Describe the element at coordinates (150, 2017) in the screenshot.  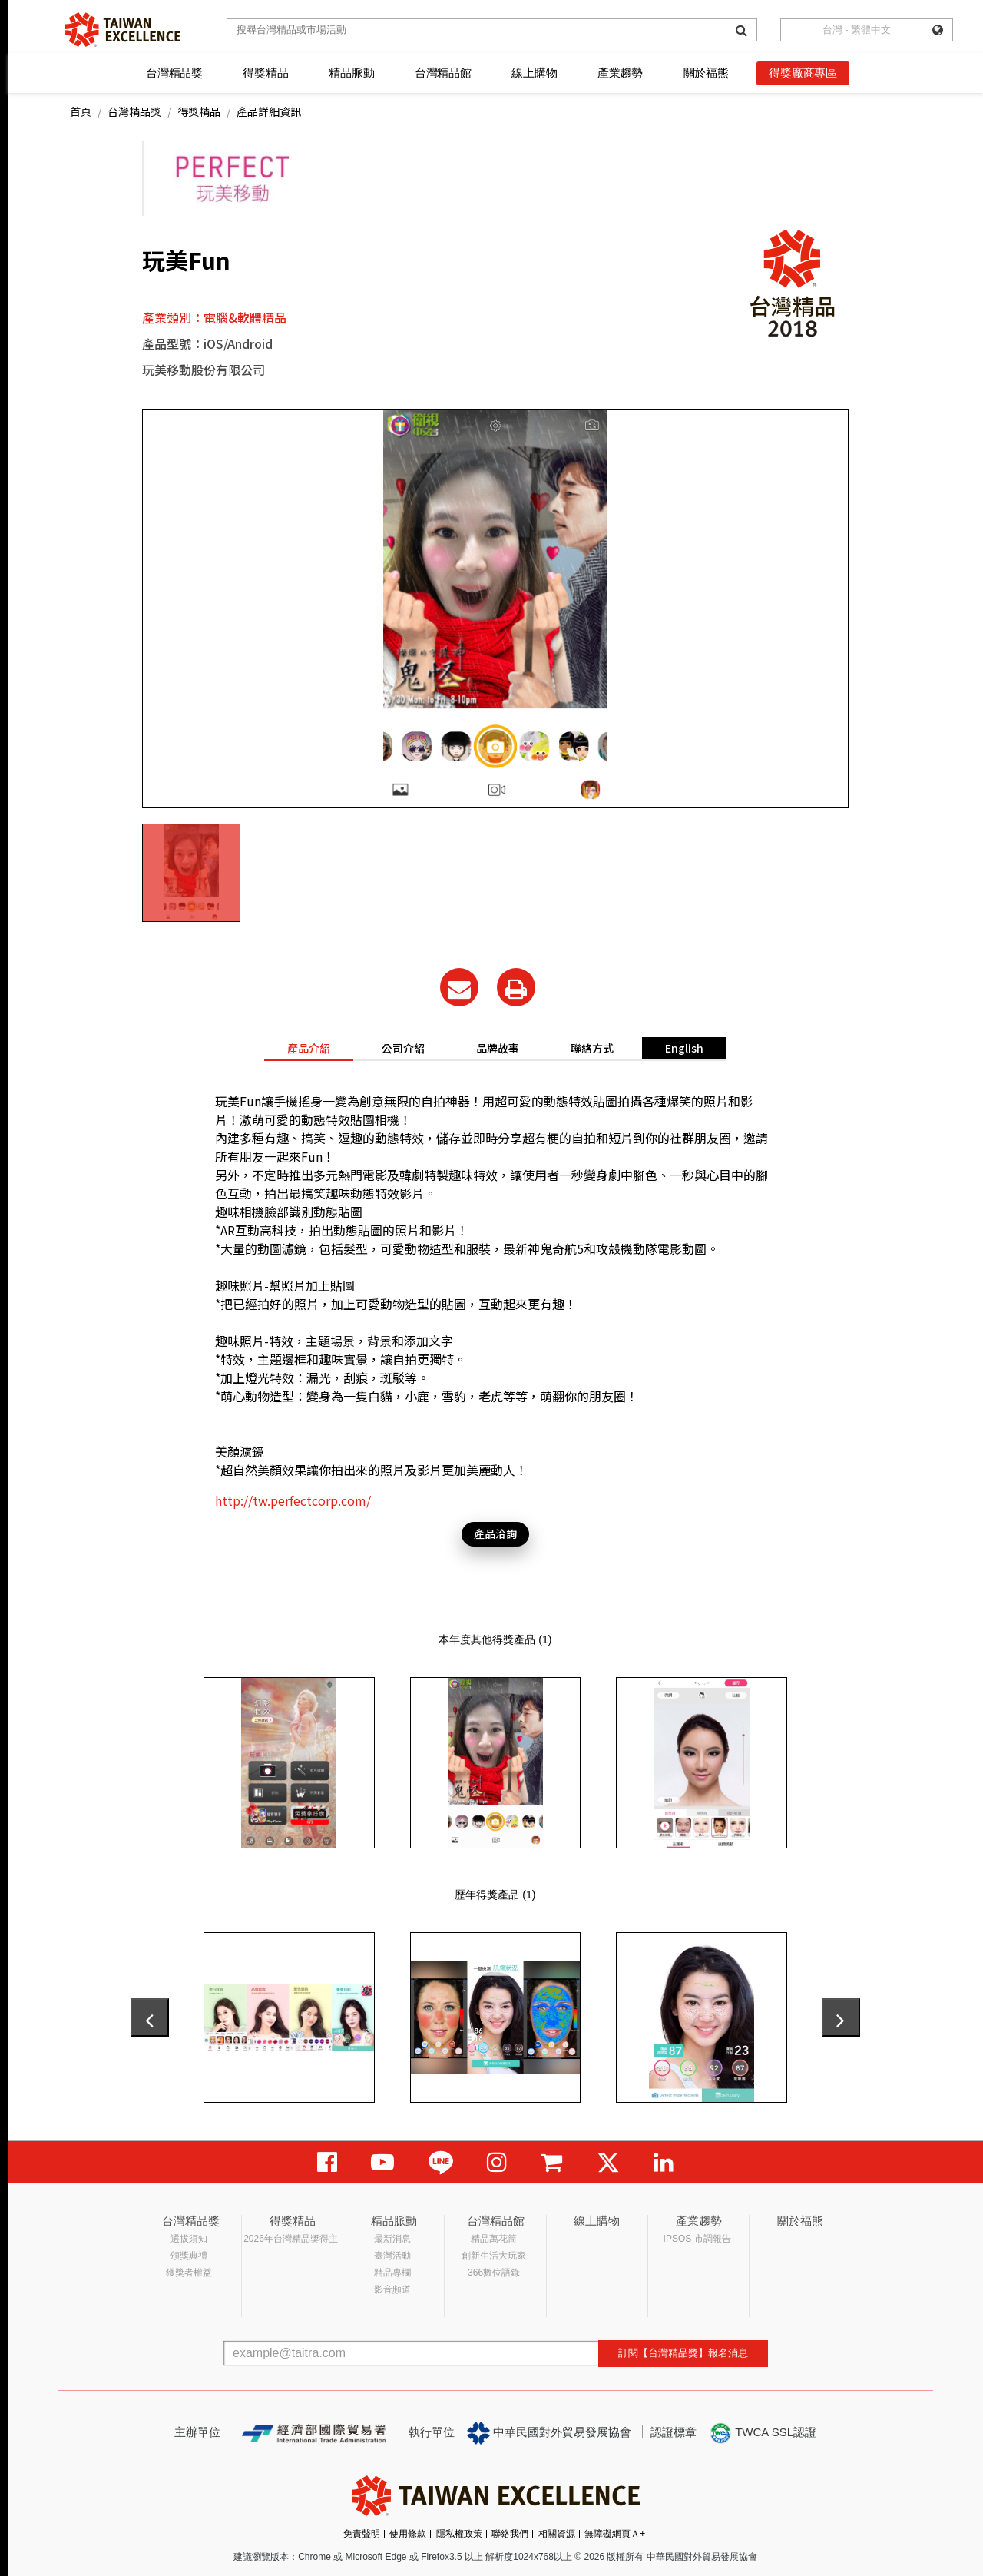
I see `[presentation]` at that location.